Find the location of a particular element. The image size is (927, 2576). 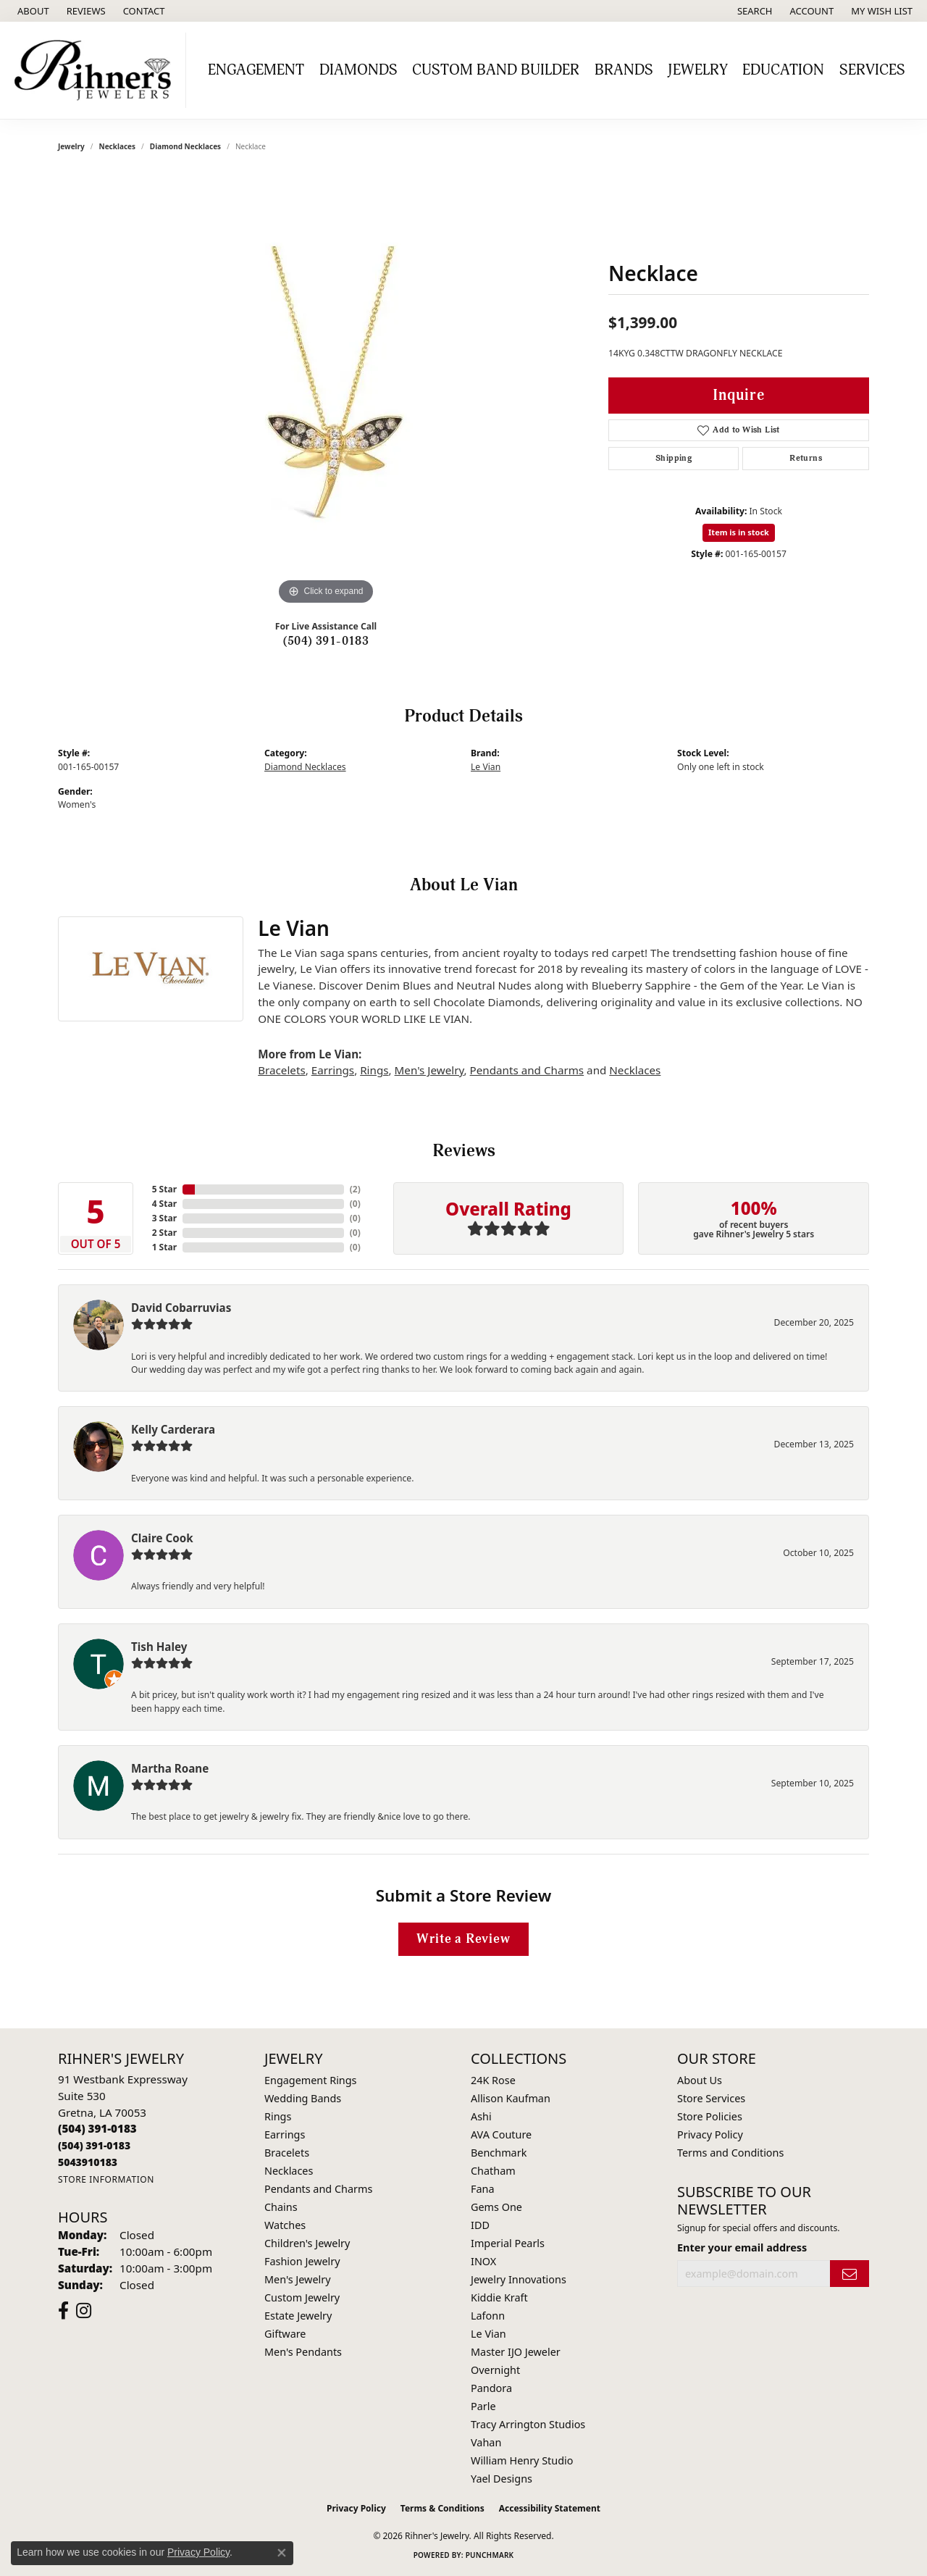

Necklaces [menuitem] is located at coordinates (288, 2171).